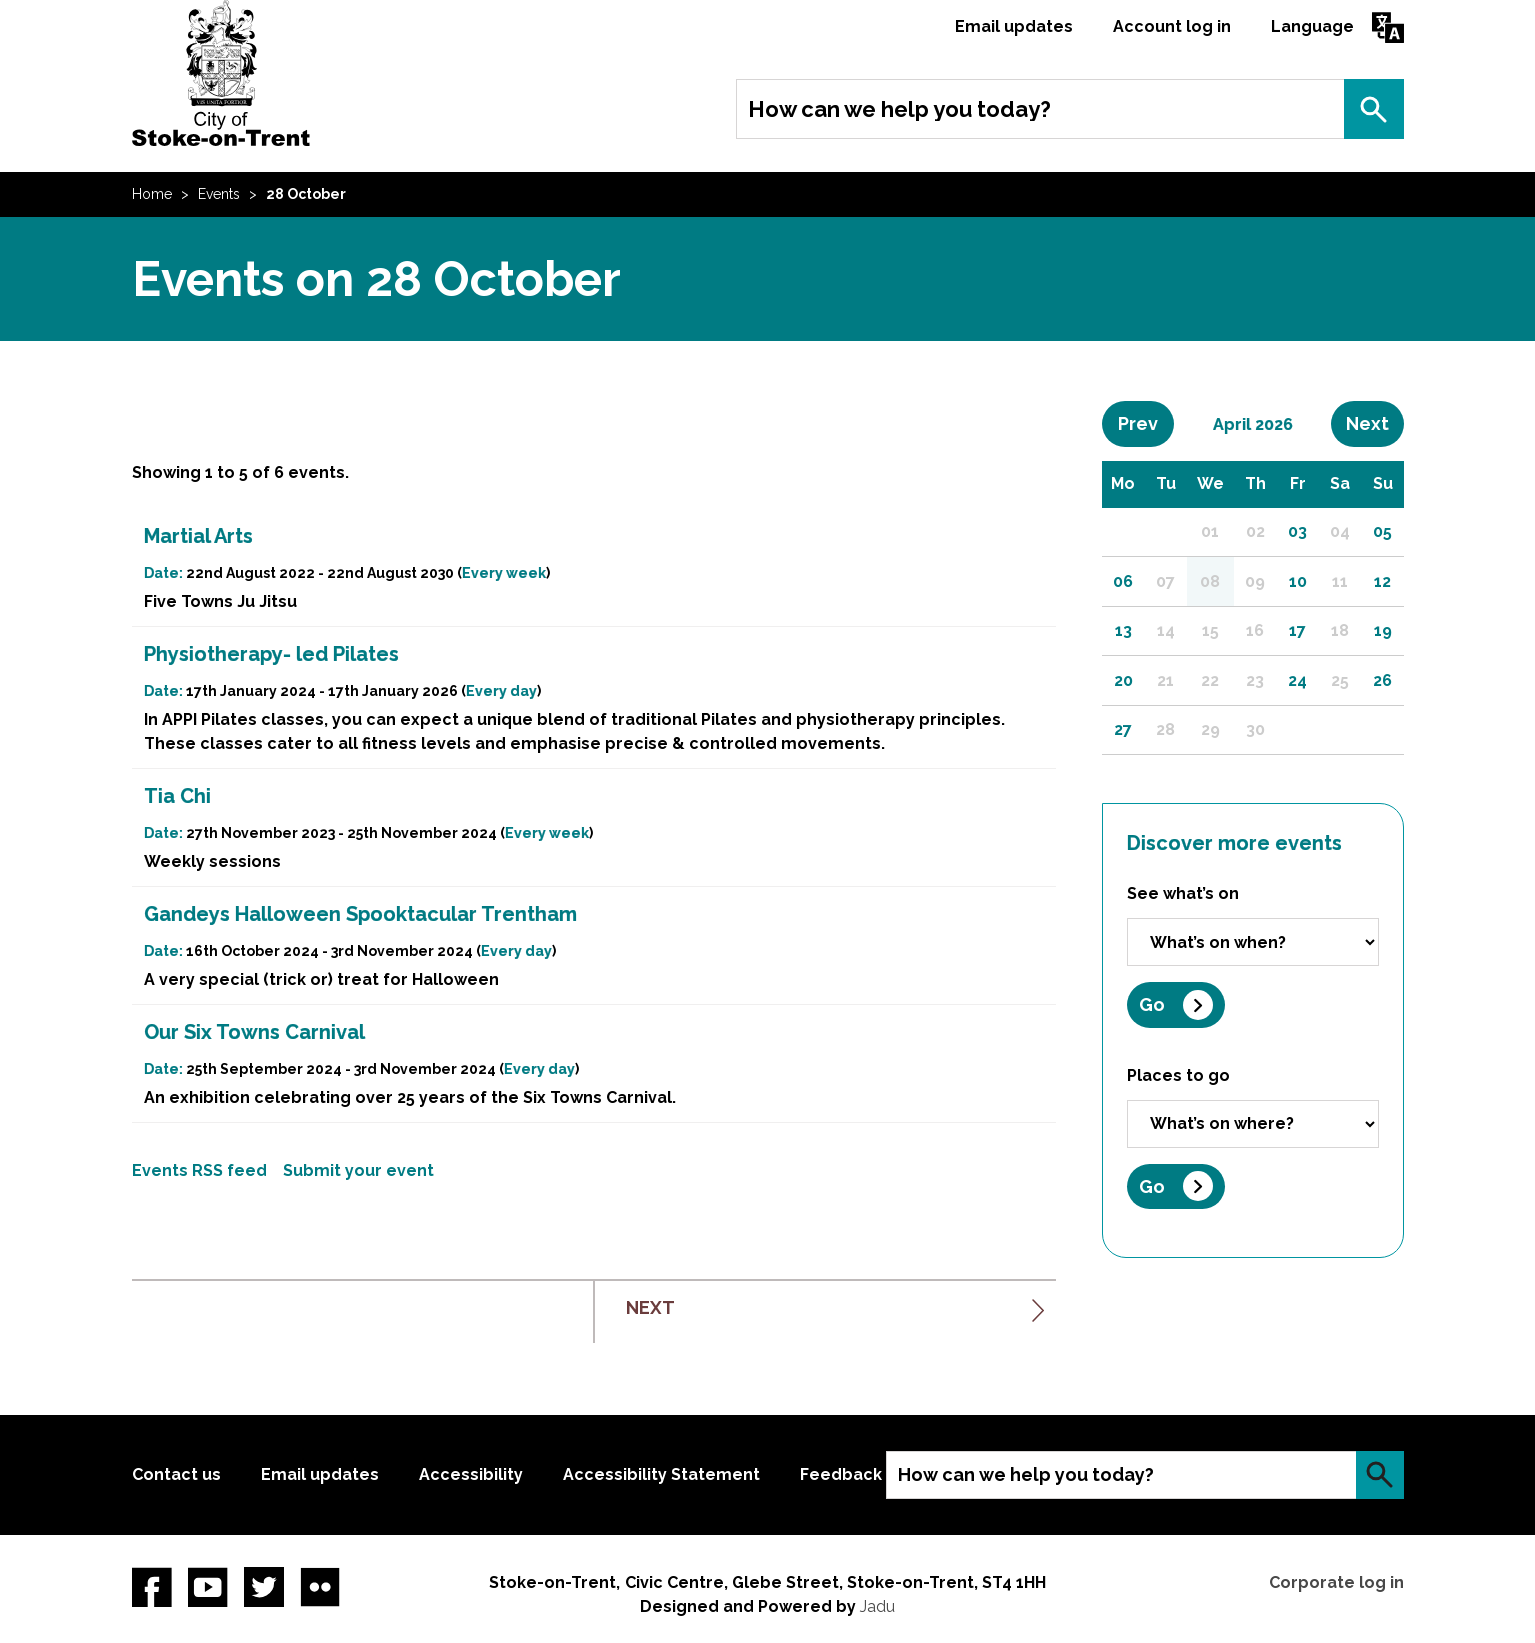 This screenshot has height=1643, width=1535. I want to click on 19, so click(1383, 630).